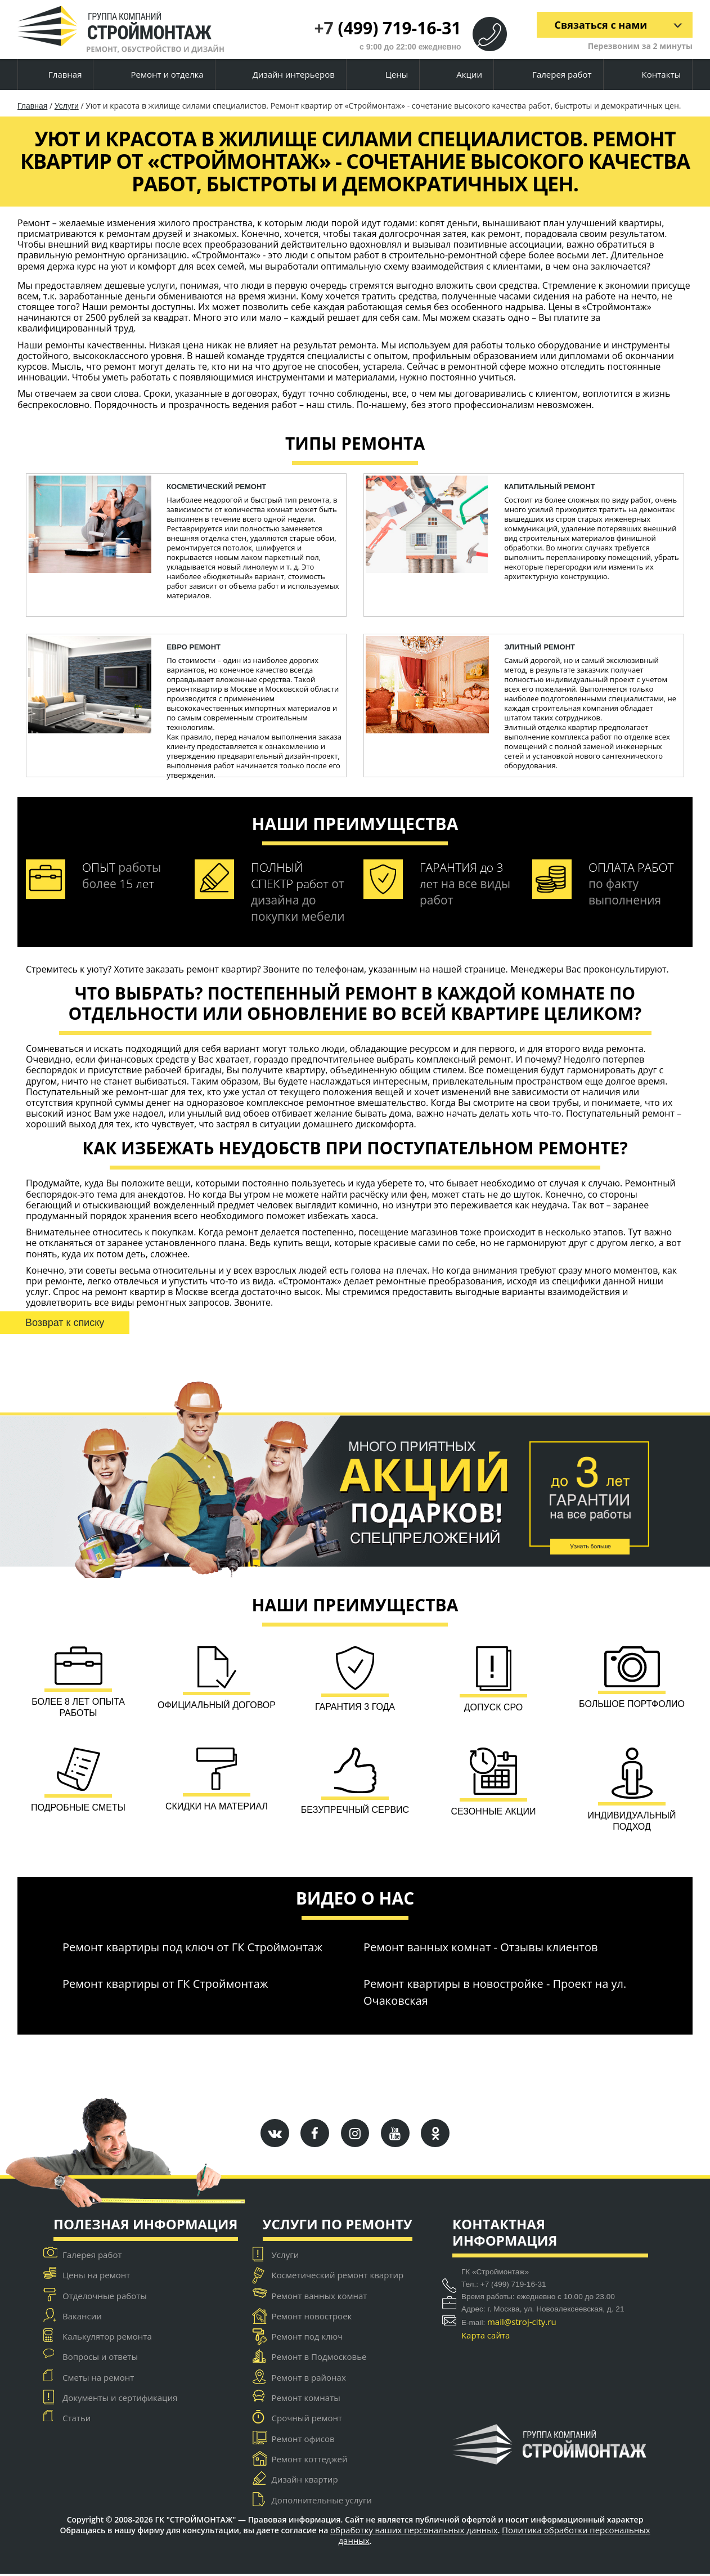  I want to click on ЕВРО ремонт, so click(194, 647).